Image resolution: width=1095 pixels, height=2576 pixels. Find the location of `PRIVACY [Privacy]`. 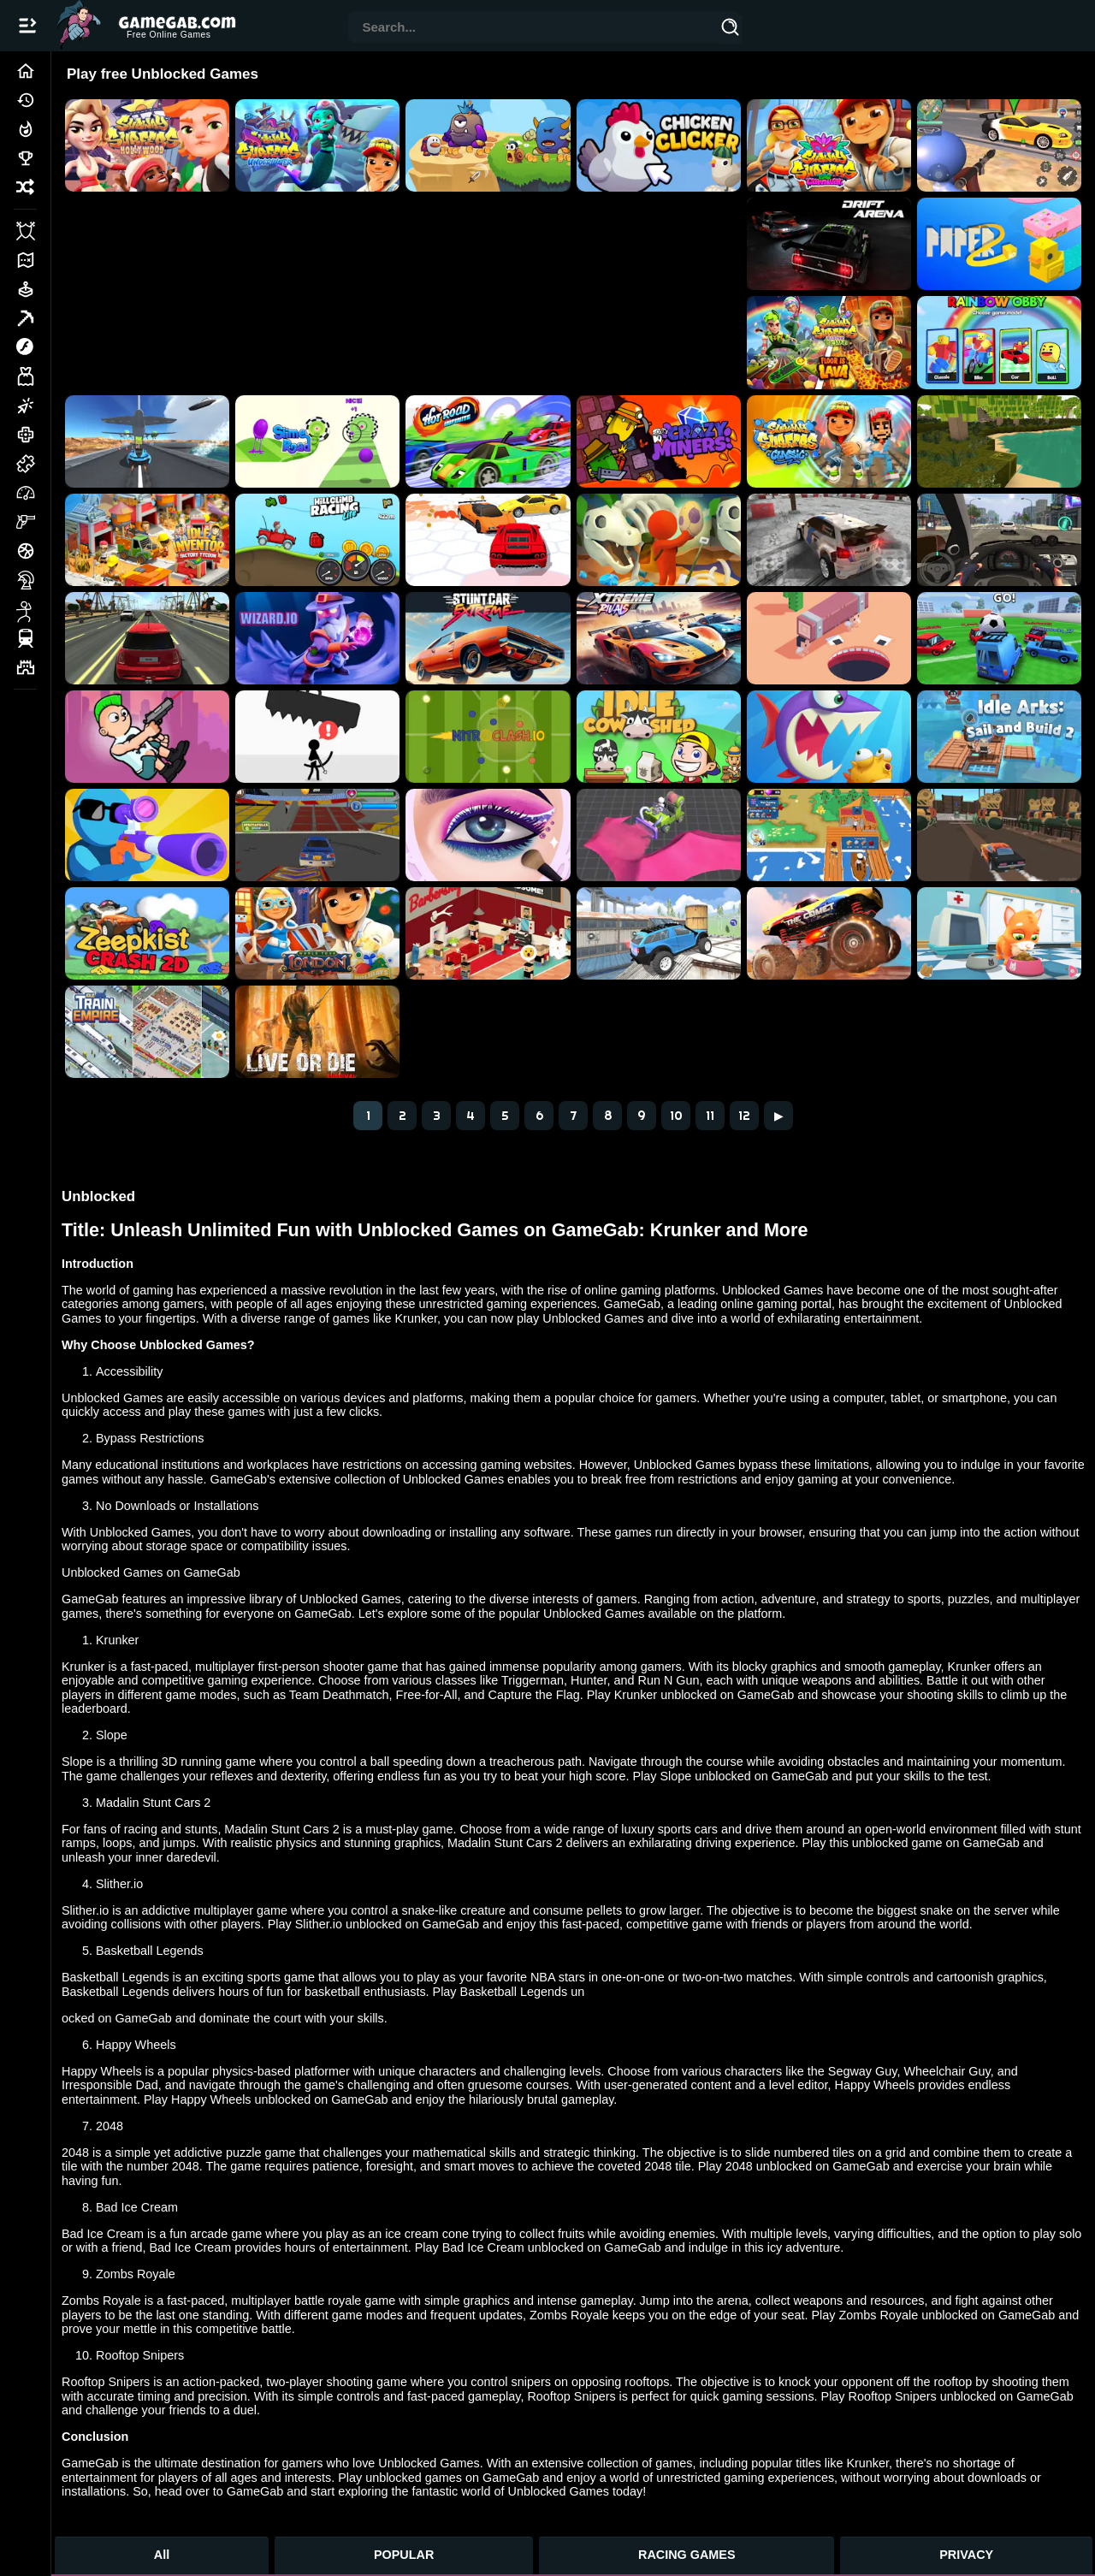

PRIVACY [Privacy] is located at coordinates (966, 2554).